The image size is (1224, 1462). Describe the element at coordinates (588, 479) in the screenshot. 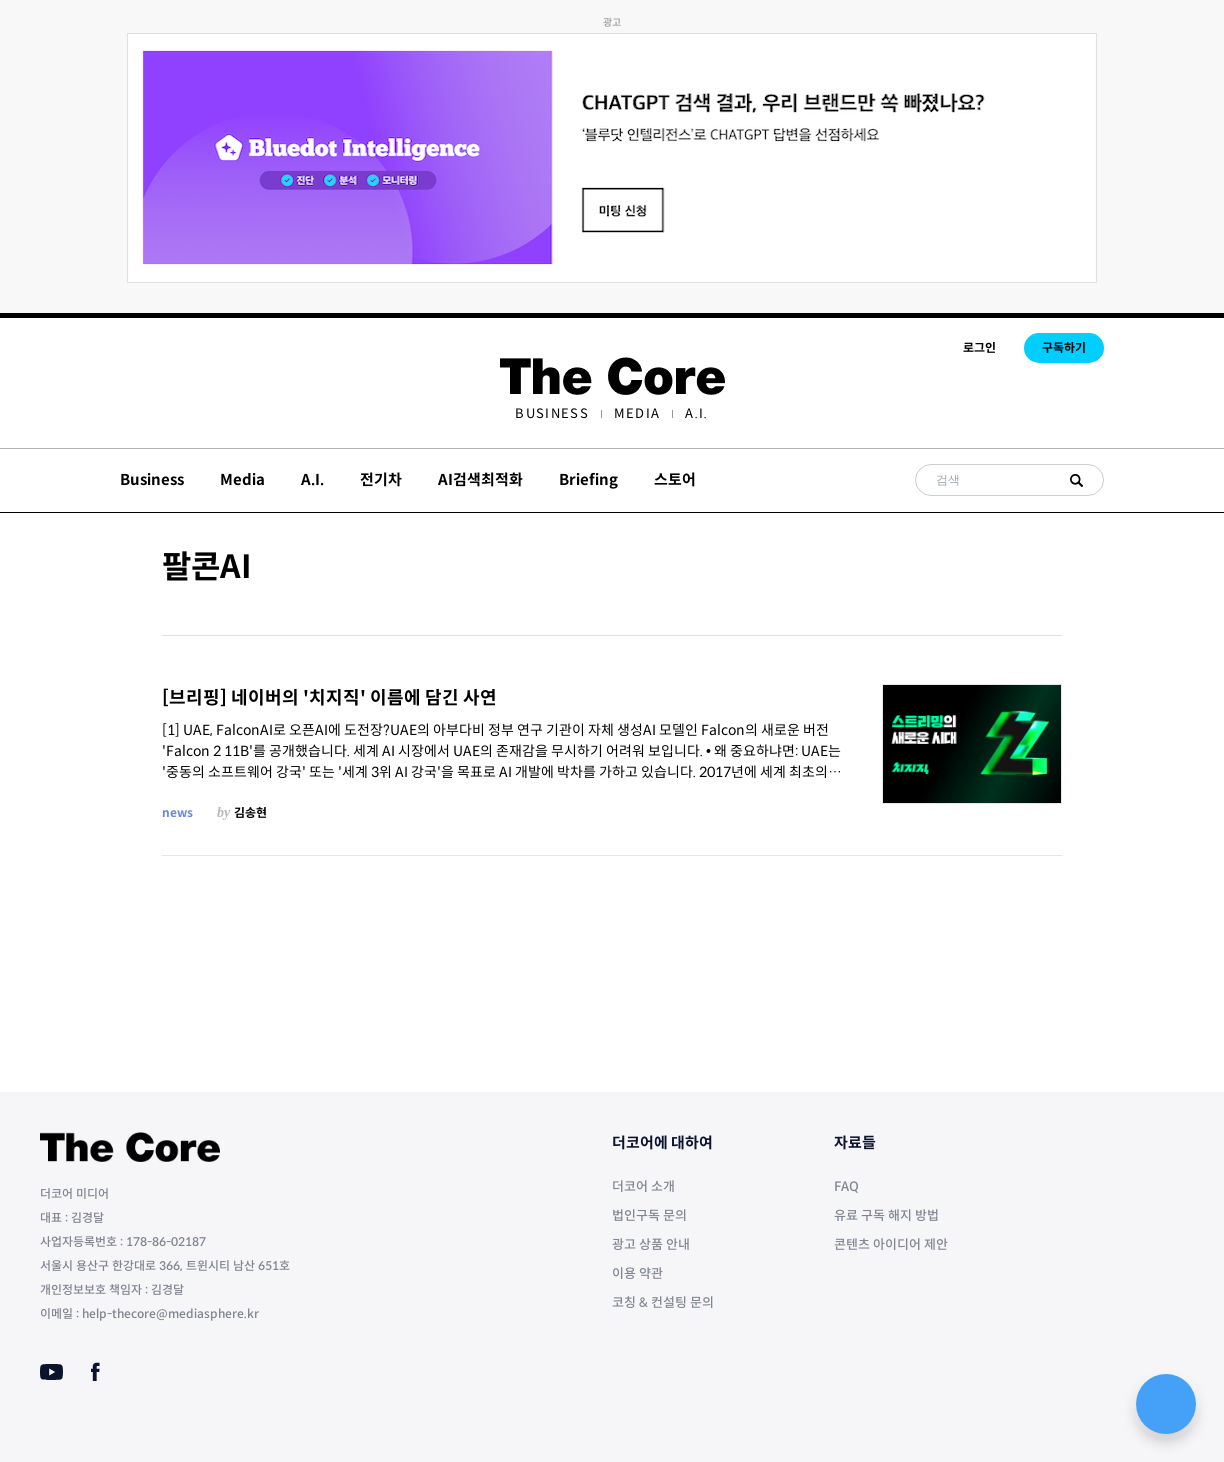

I see `Briefing` at that location.